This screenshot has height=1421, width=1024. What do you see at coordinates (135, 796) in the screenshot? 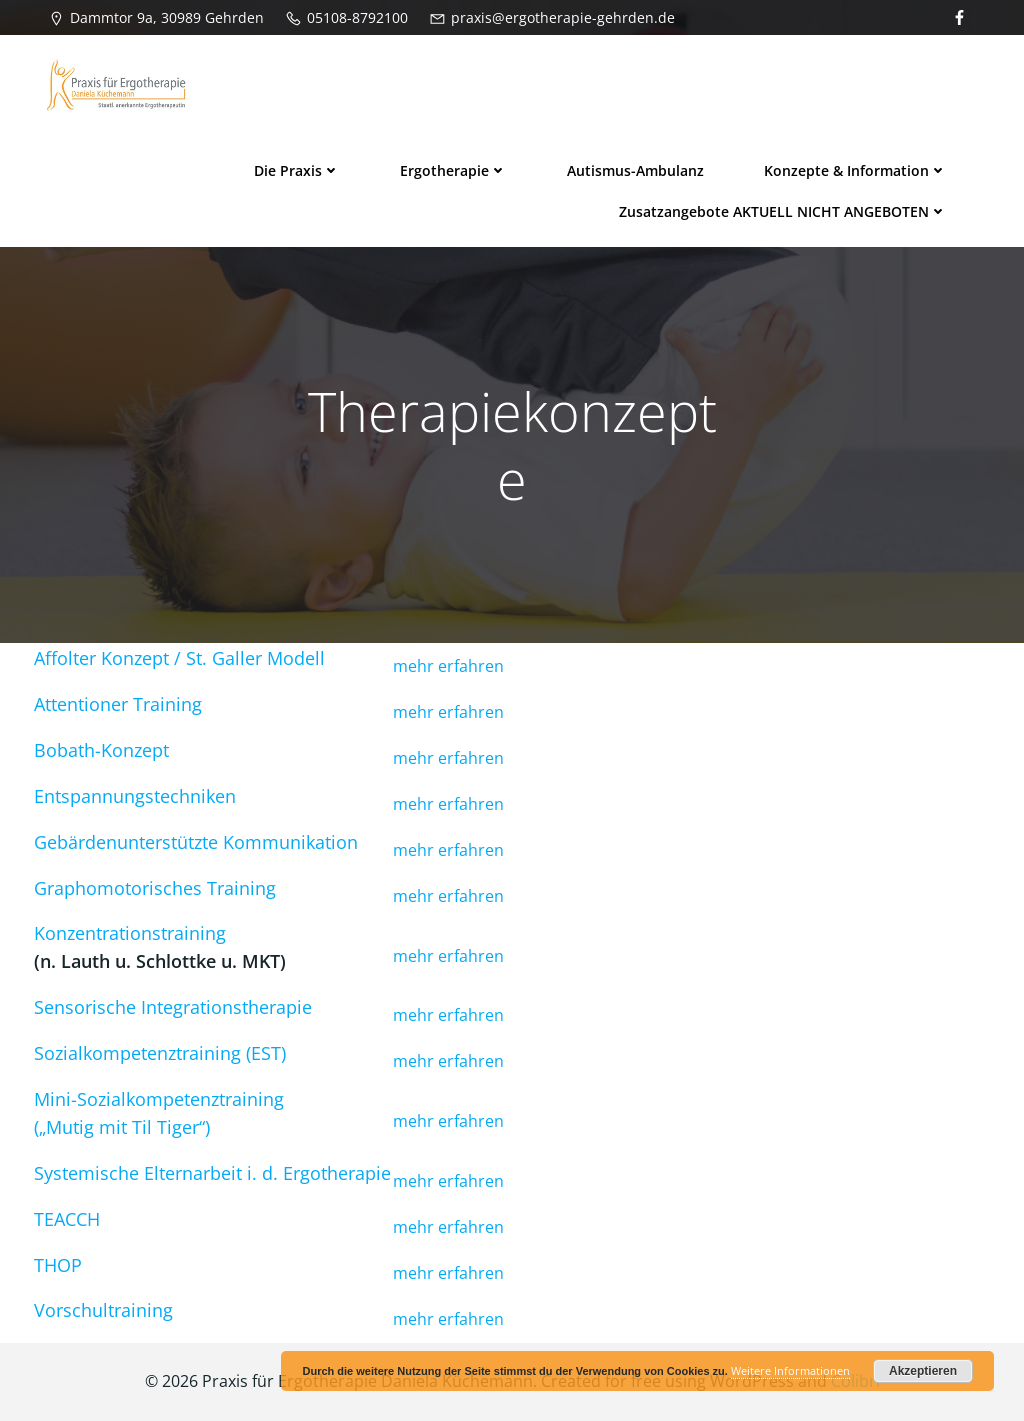
I see `Entspannungstechniken` at bounding box center [135, 796].